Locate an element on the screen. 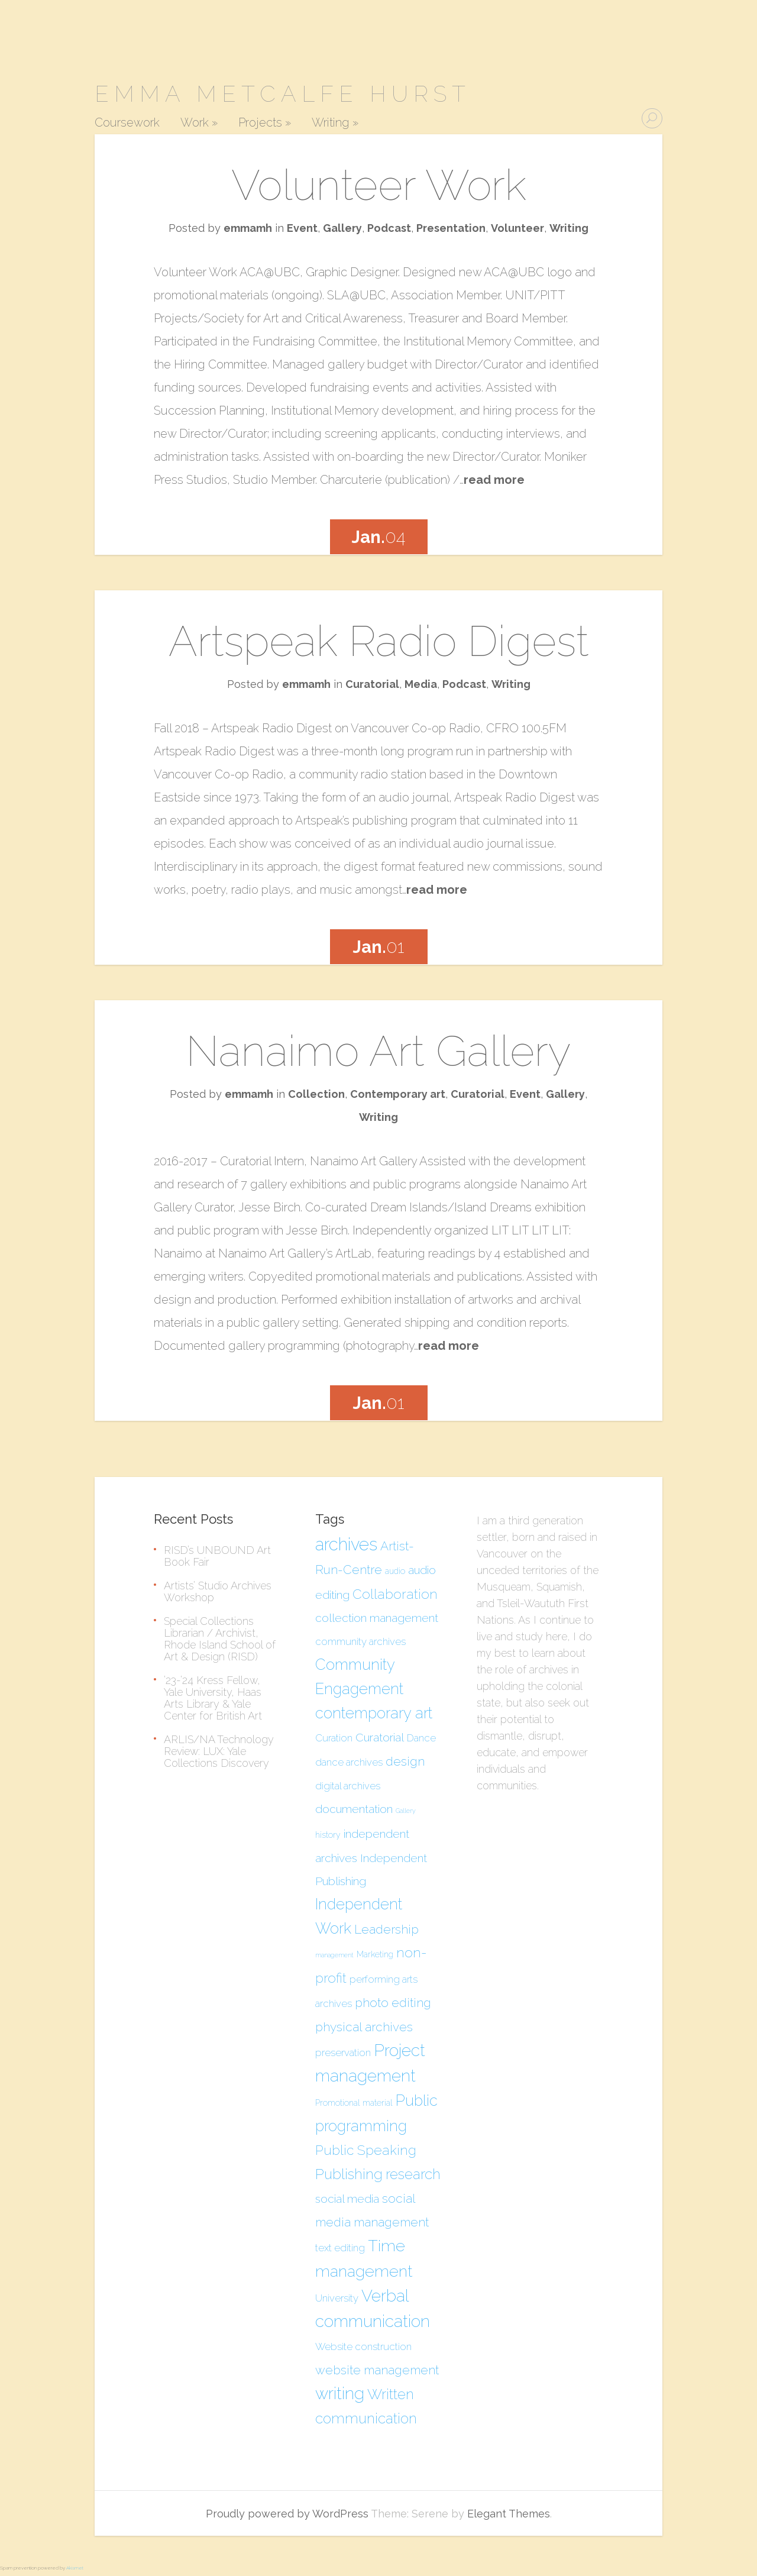  Curatorial [Curatorial (6 items)] is located at coordinates (379, 1737).